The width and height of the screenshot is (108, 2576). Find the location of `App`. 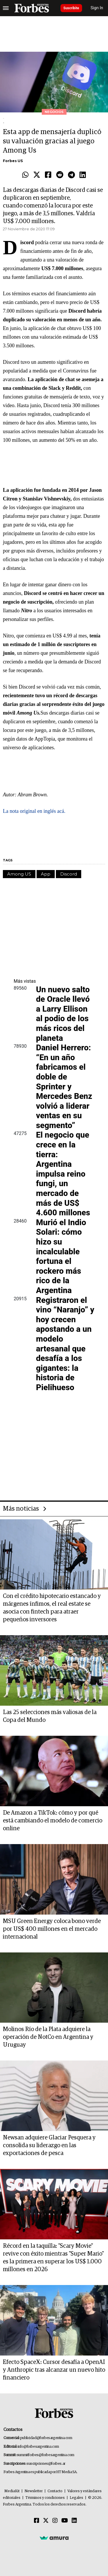

App is located at coordinates (45, 874).